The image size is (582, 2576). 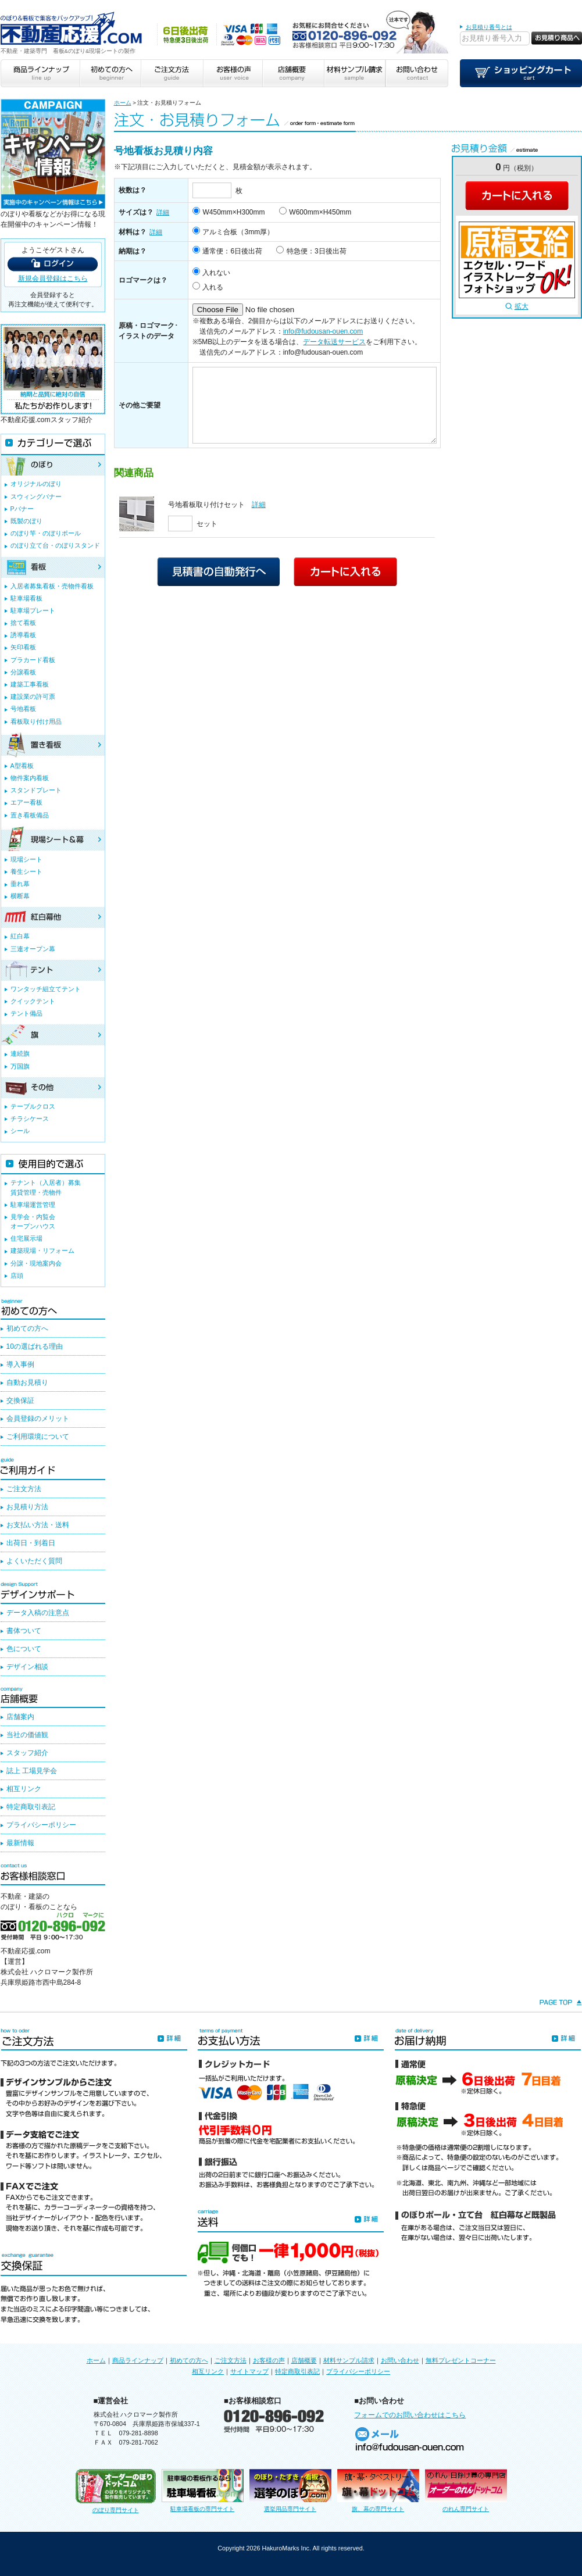 I want to click on 通常便：6日後出荷, so click(x=232, y=251).